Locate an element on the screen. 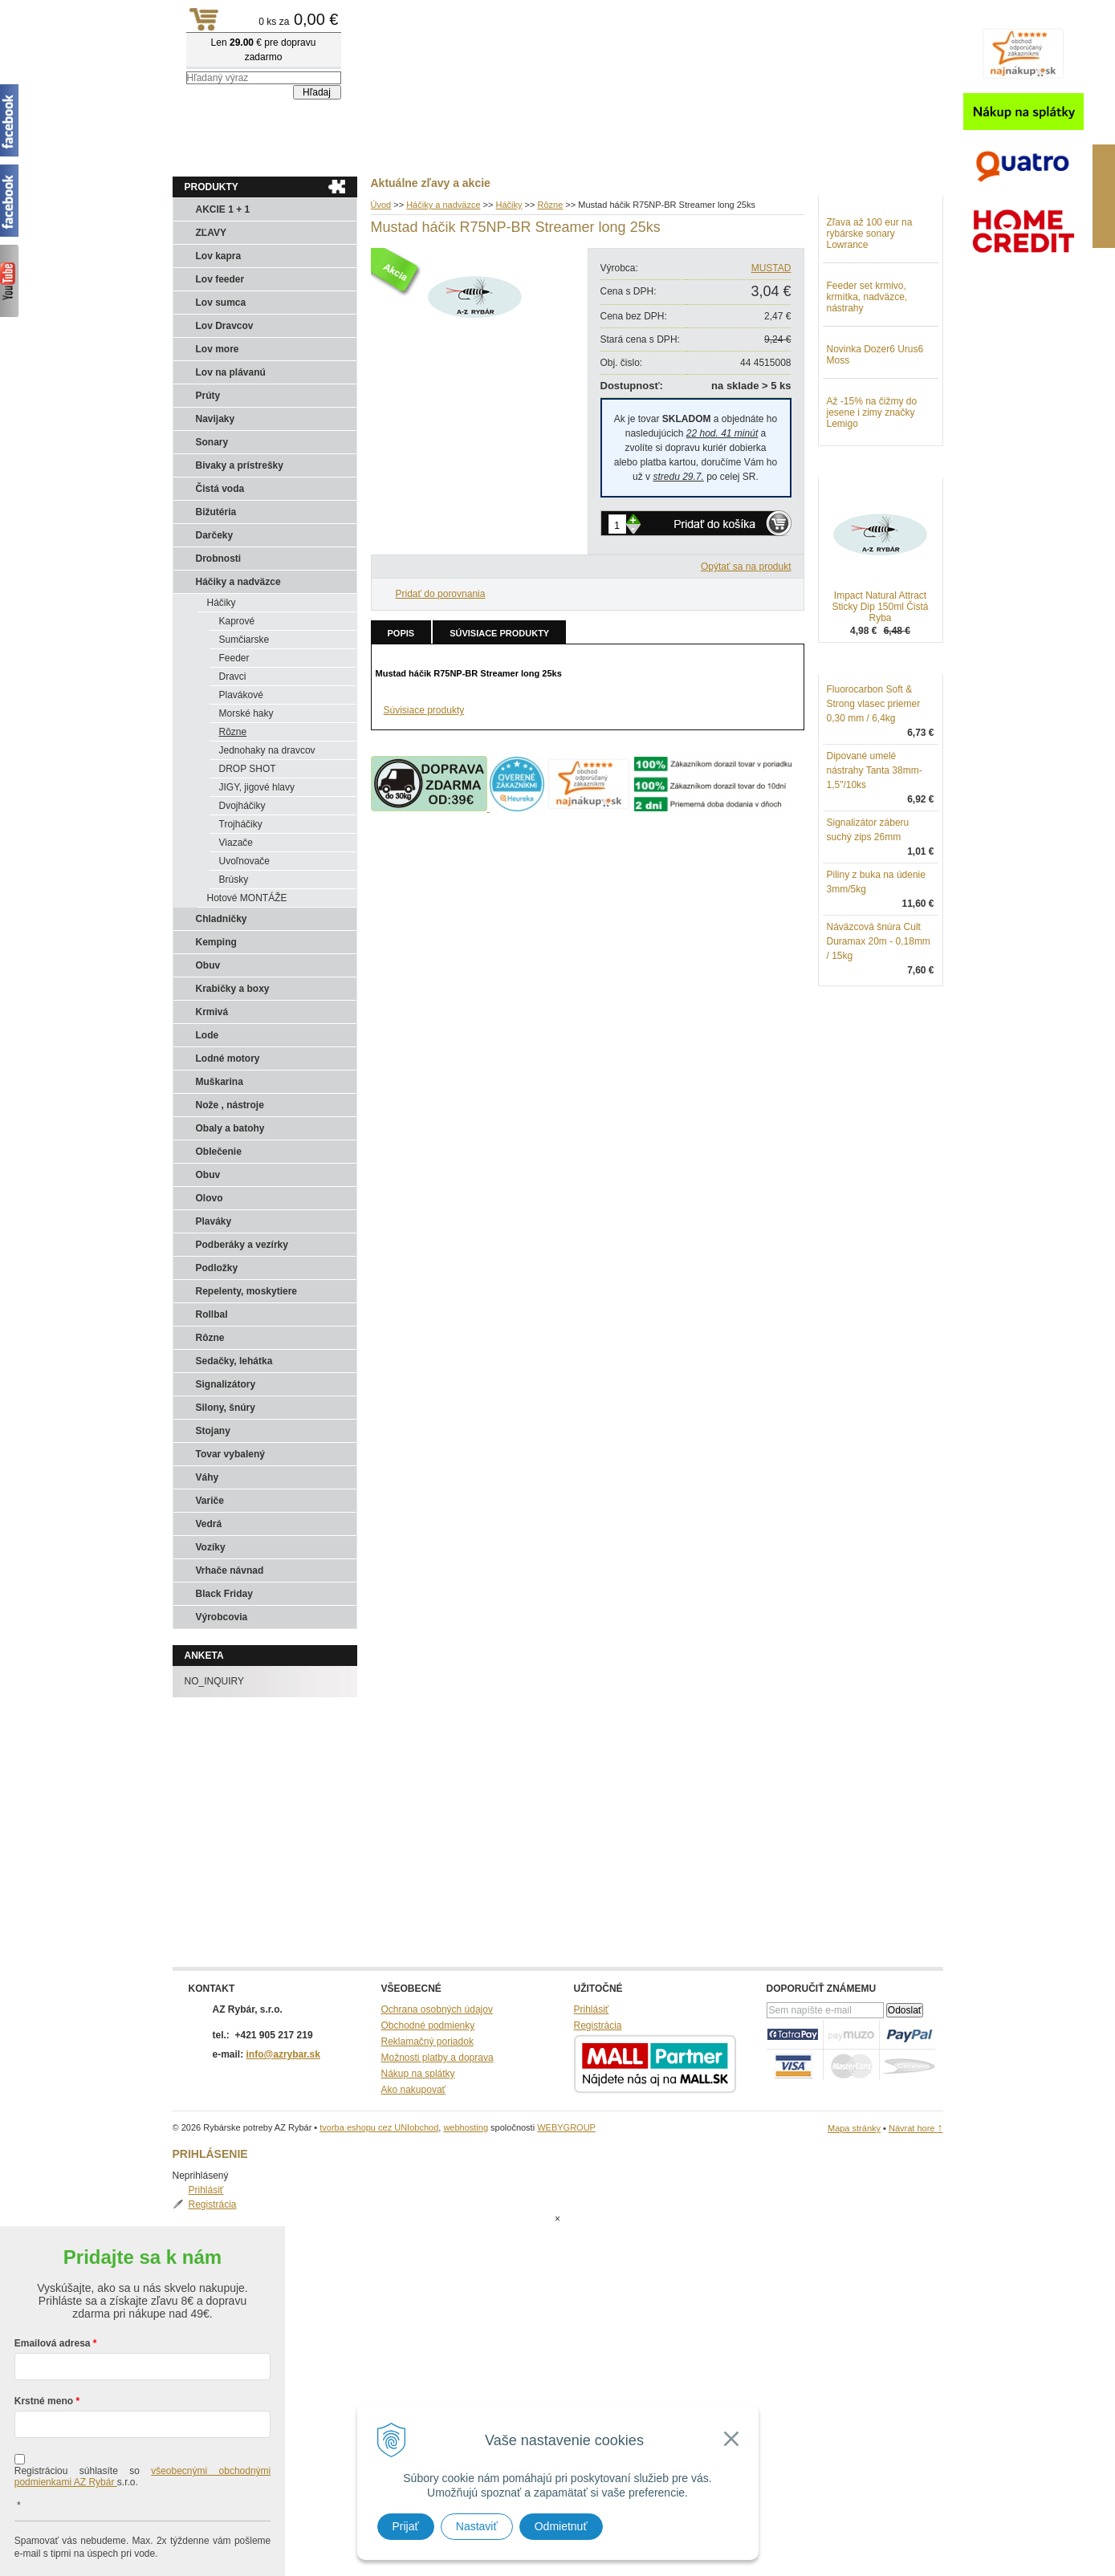 This screenshot has width=1115, height=2576. Trojháčiky is located at coordinates (240, 824).